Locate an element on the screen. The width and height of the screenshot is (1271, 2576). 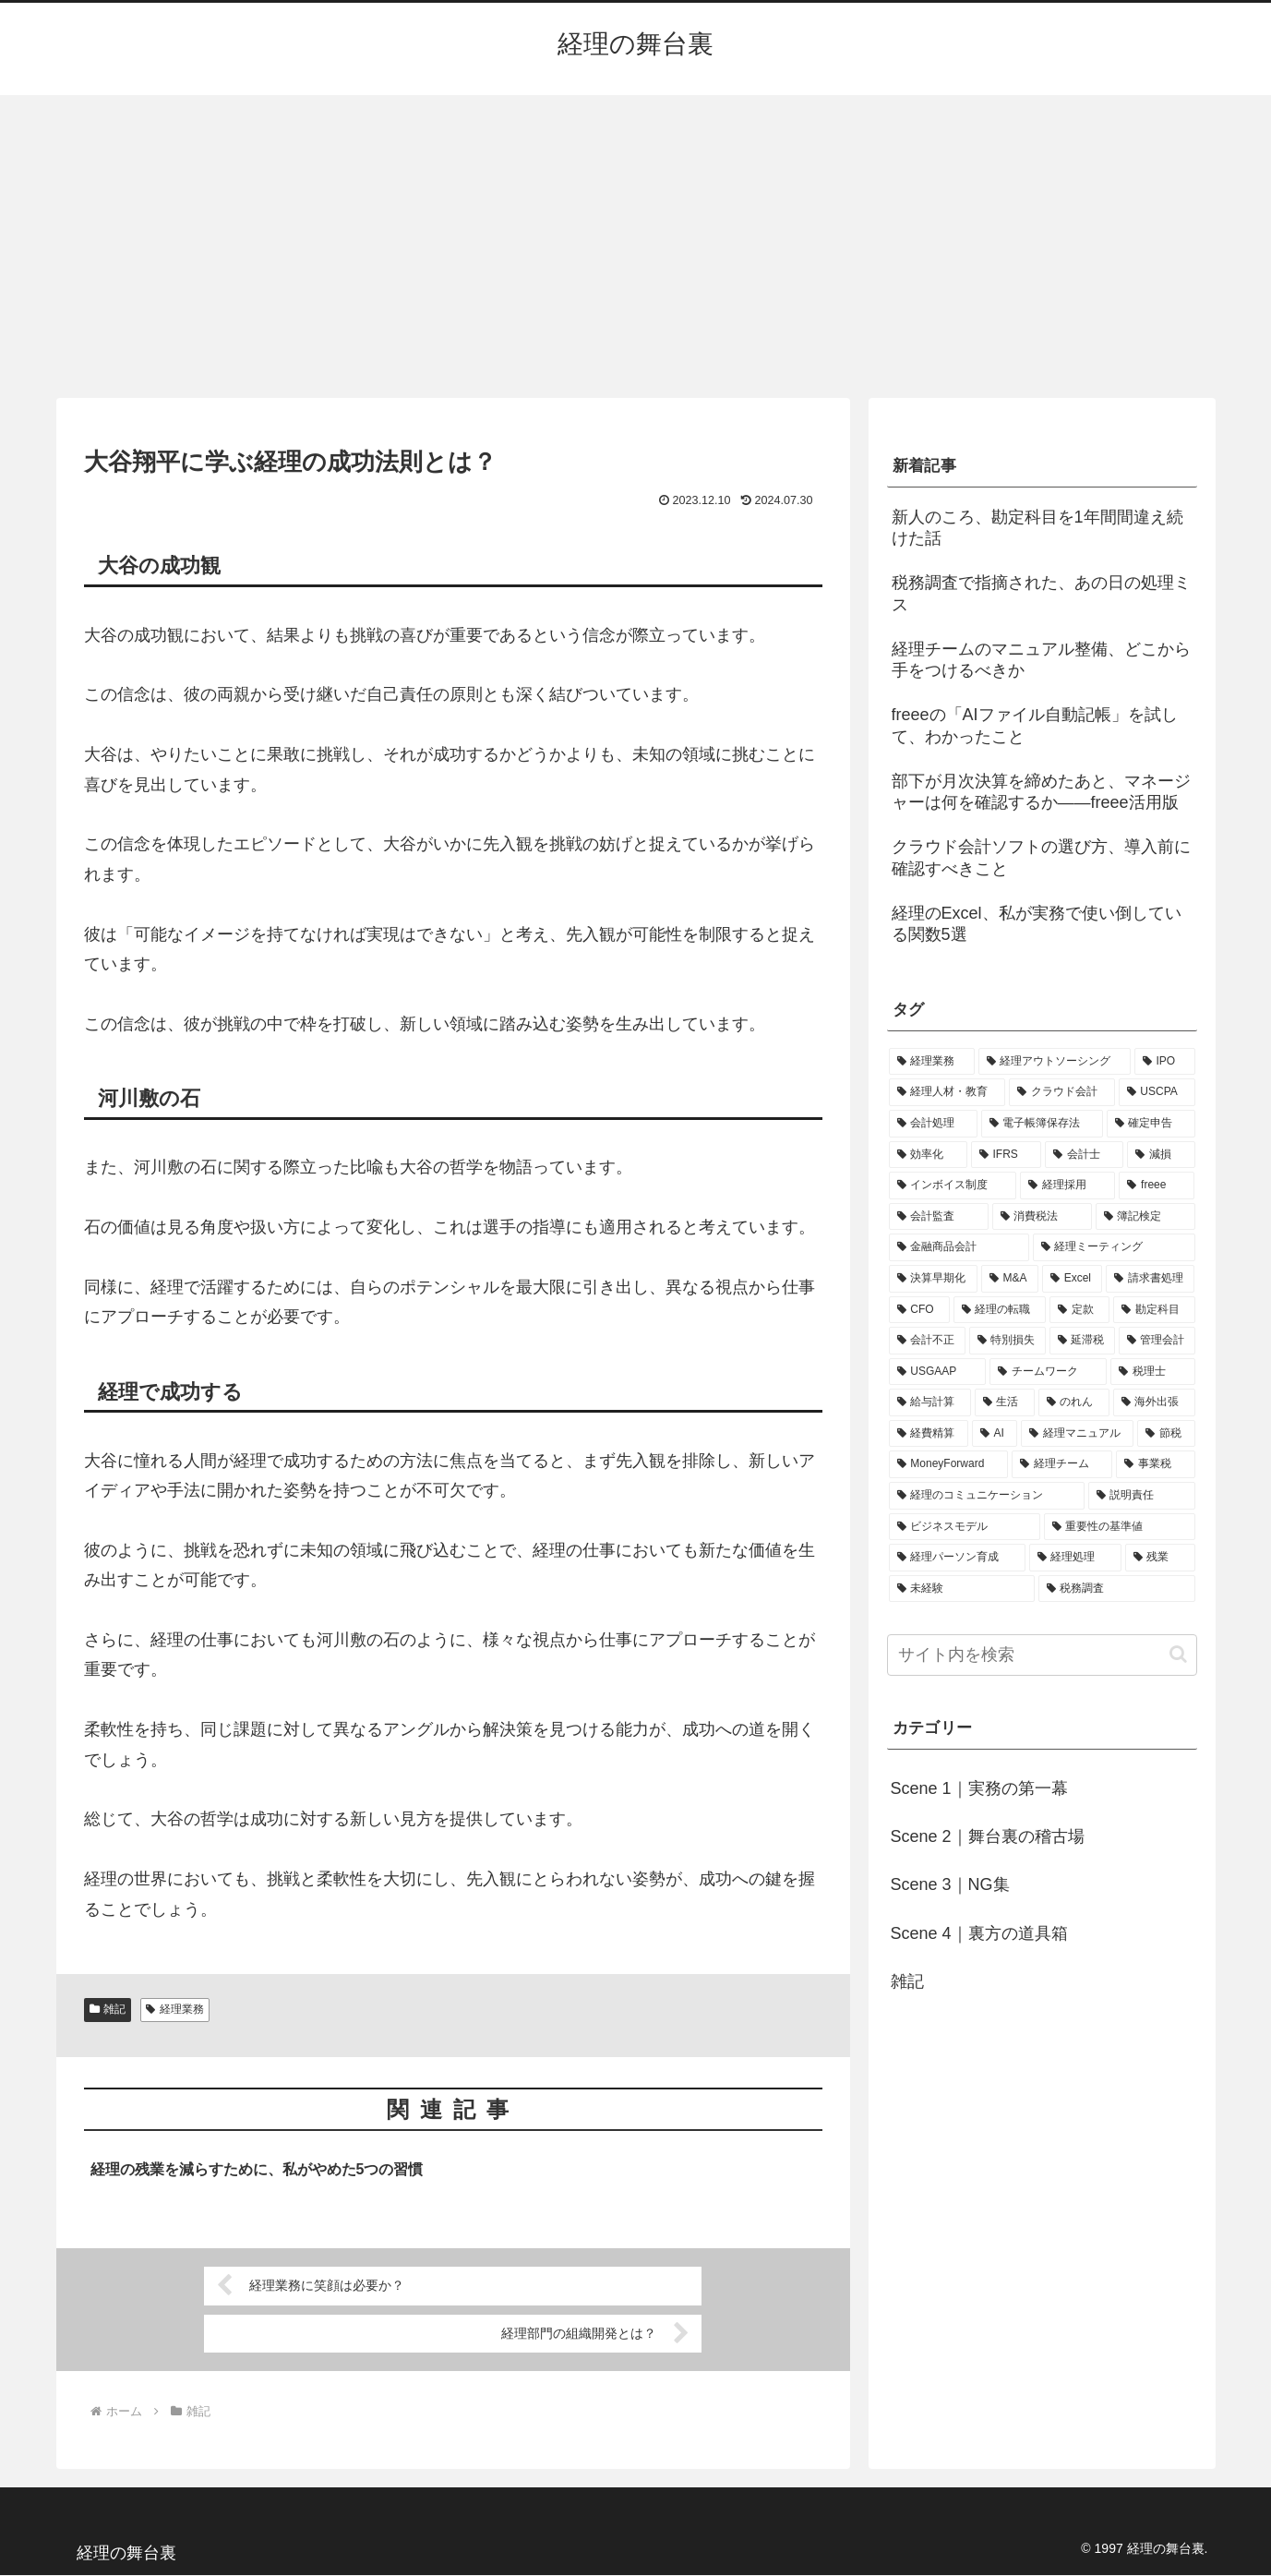
[重要性の基準値 (1個の項目)] is located at coordinates (1119, 1527).